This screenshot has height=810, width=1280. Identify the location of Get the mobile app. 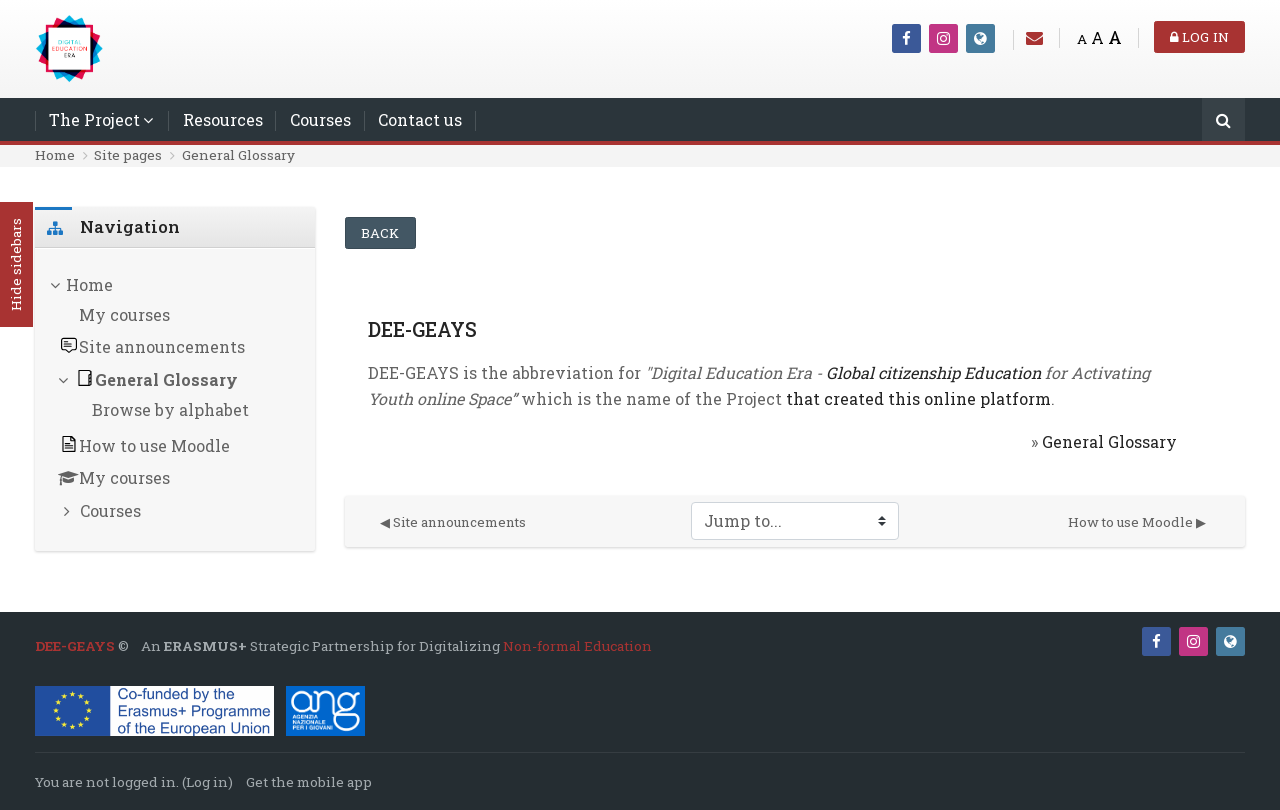
(309, 782).